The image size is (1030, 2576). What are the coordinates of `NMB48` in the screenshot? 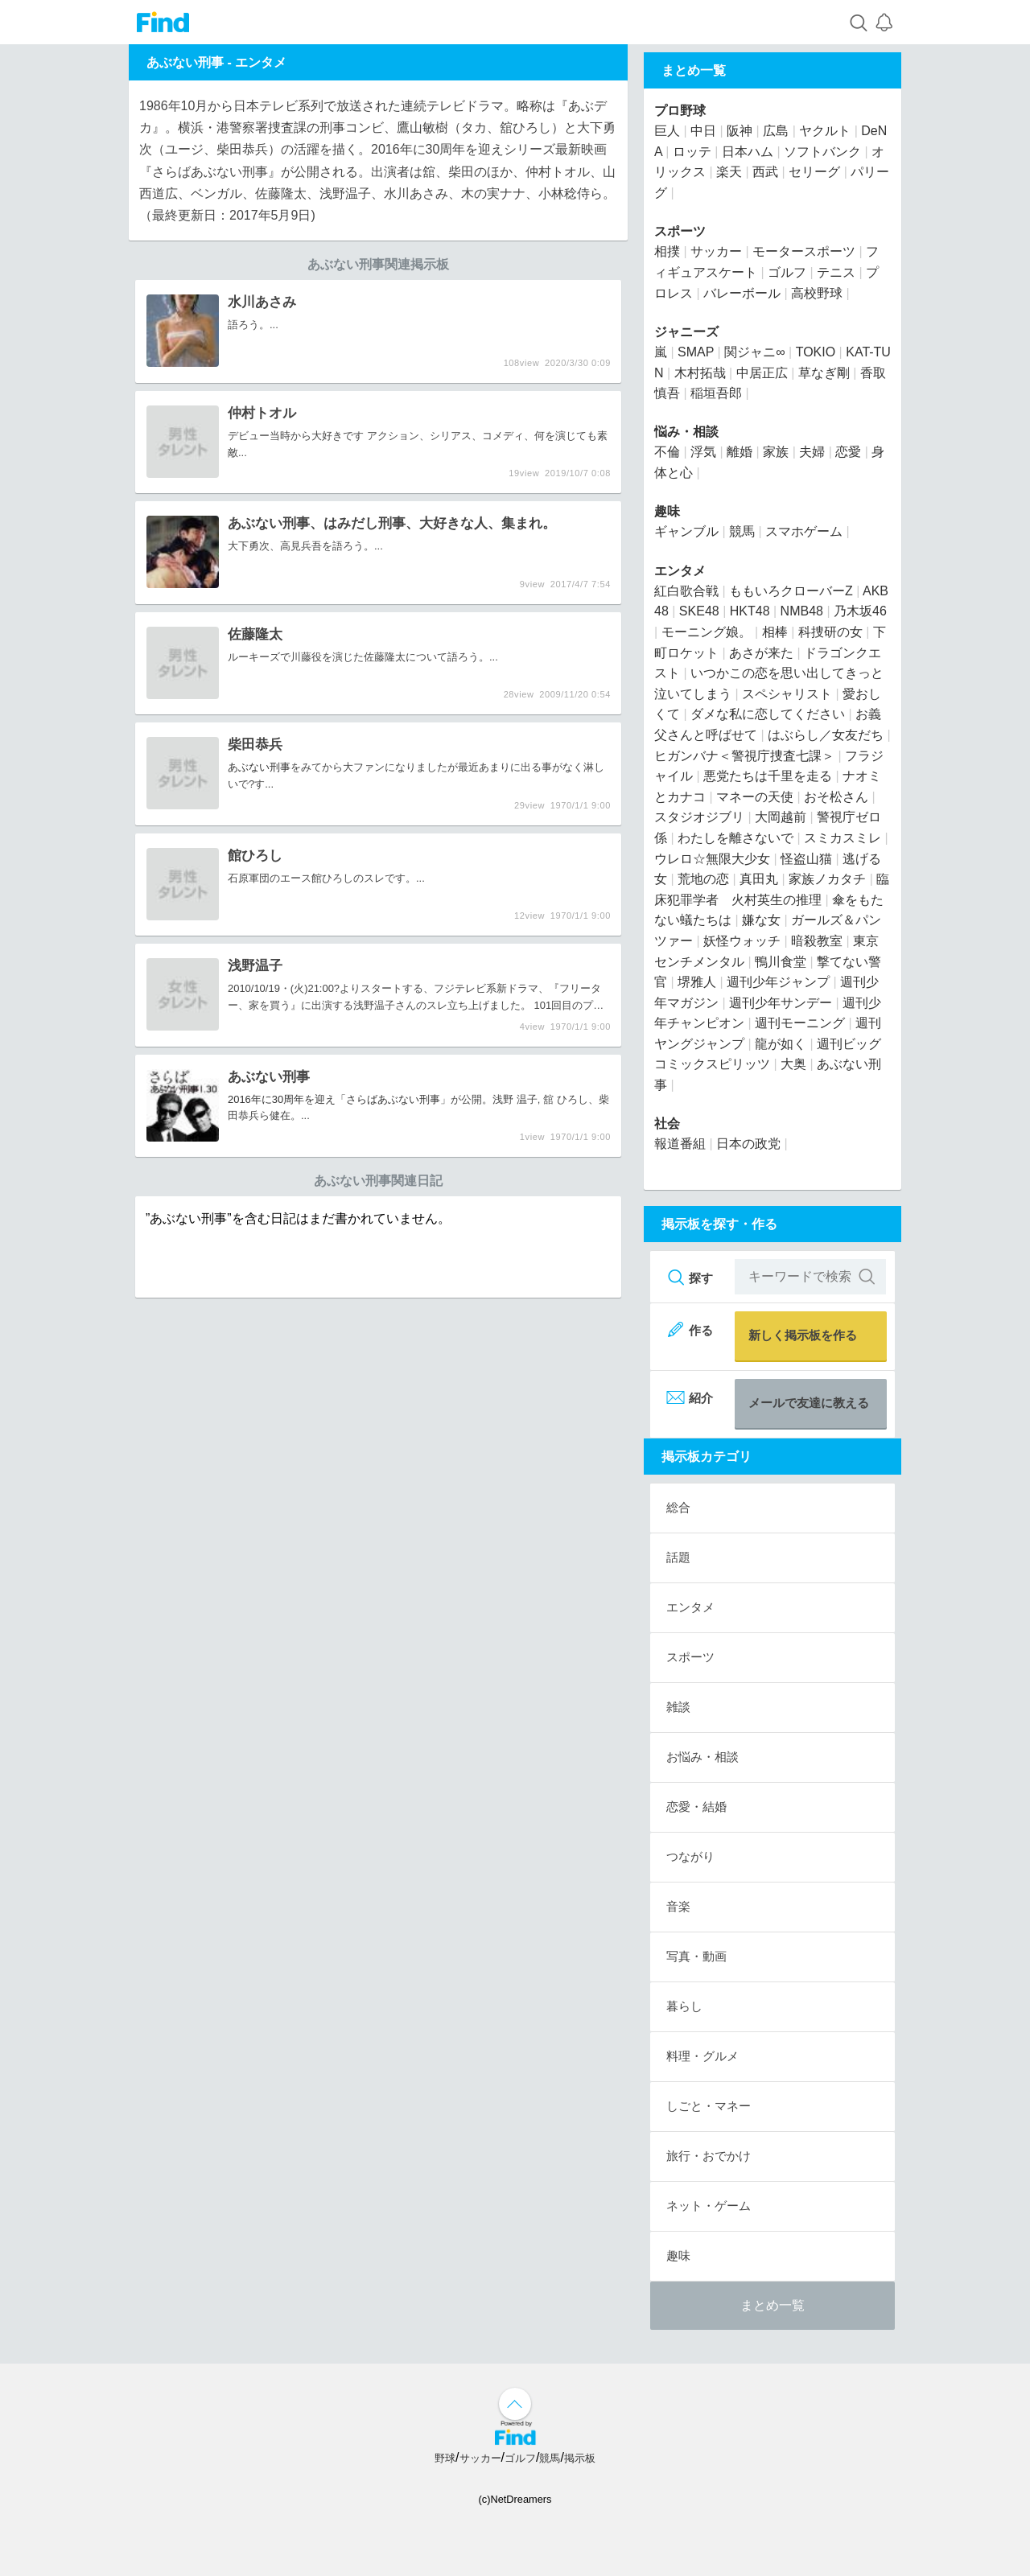 It's located at (802, 611).